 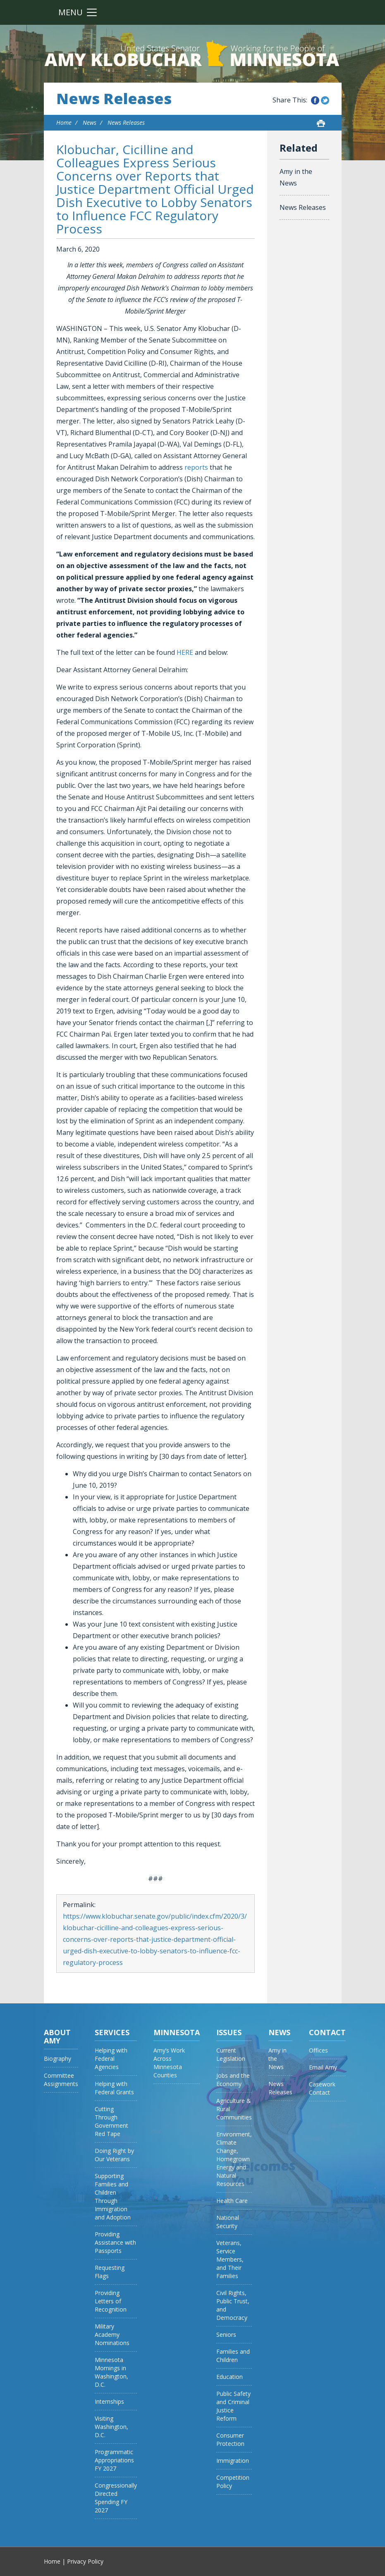 What do you see at coordinates (112, 2032) in the screenshot?
I see `Services` at bounding box center [112, 2032].